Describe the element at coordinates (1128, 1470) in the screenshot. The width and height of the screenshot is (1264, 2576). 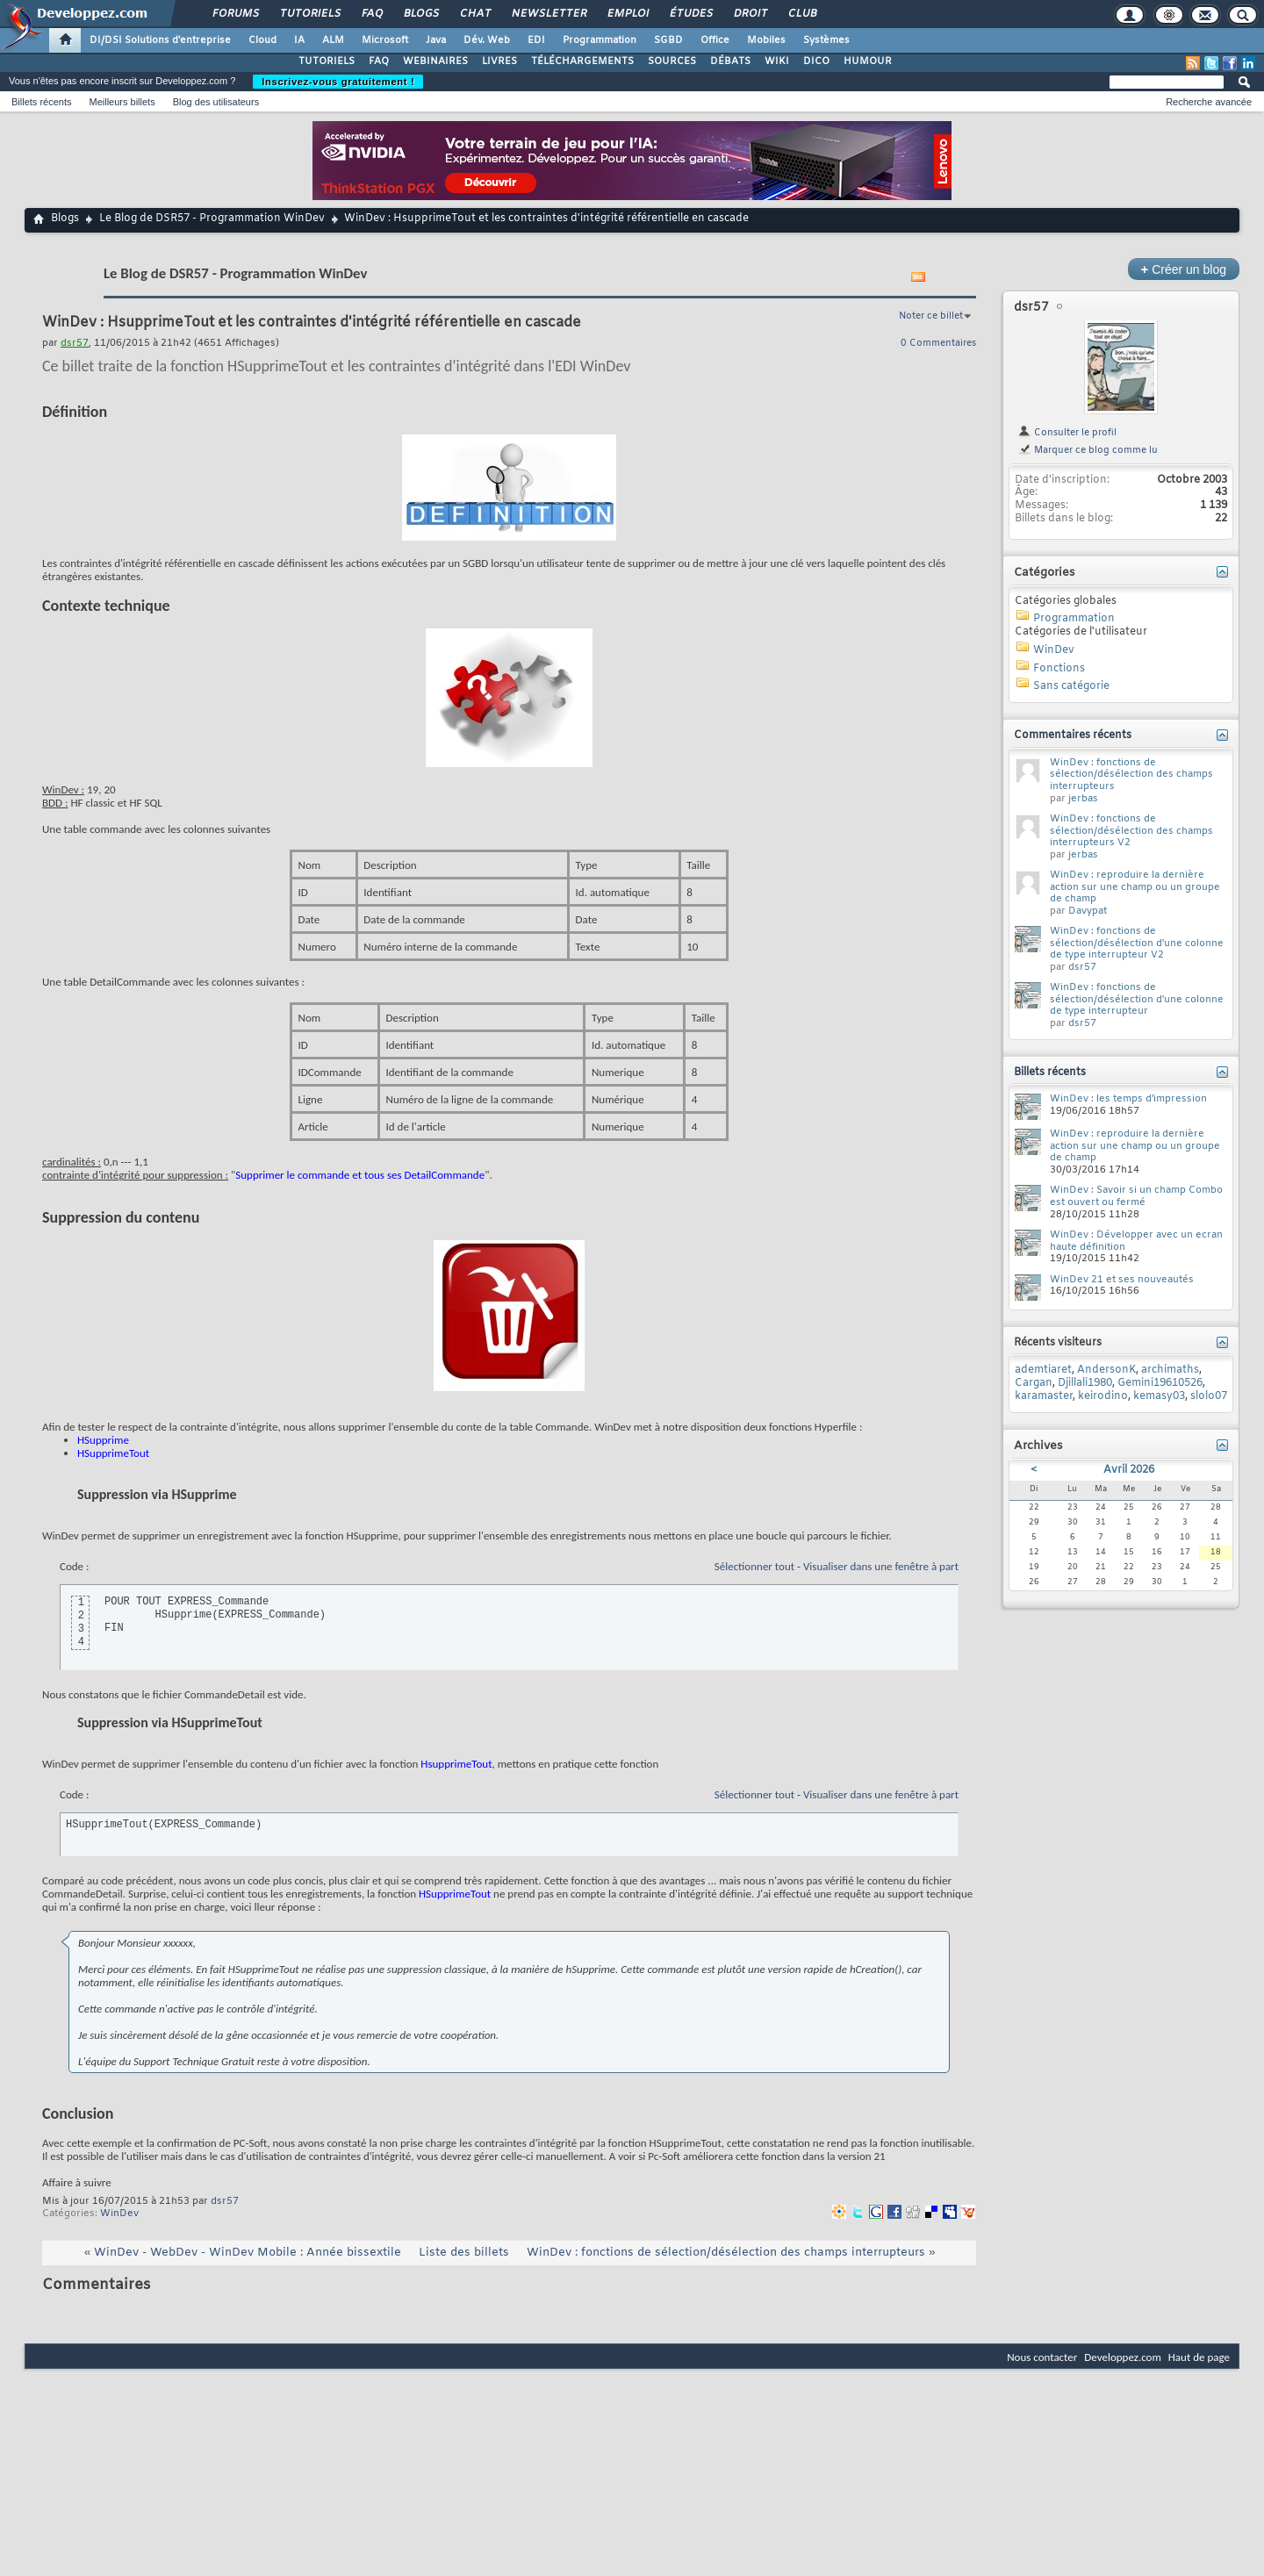
I see `Avril 2026` at that location.